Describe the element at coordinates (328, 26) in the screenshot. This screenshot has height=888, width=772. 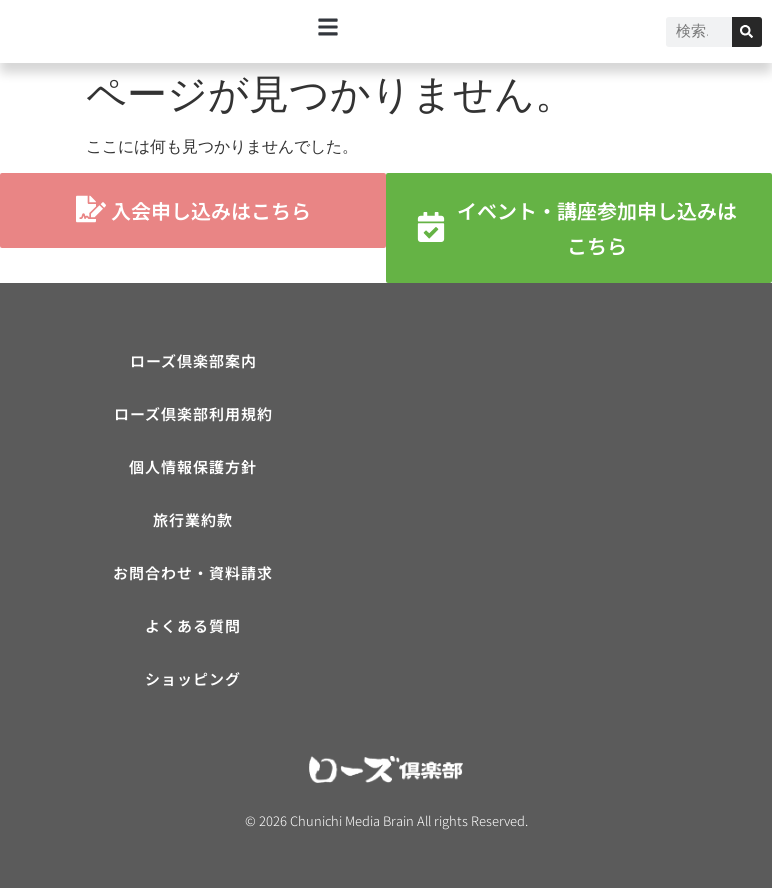
I see `[button]` at that location.